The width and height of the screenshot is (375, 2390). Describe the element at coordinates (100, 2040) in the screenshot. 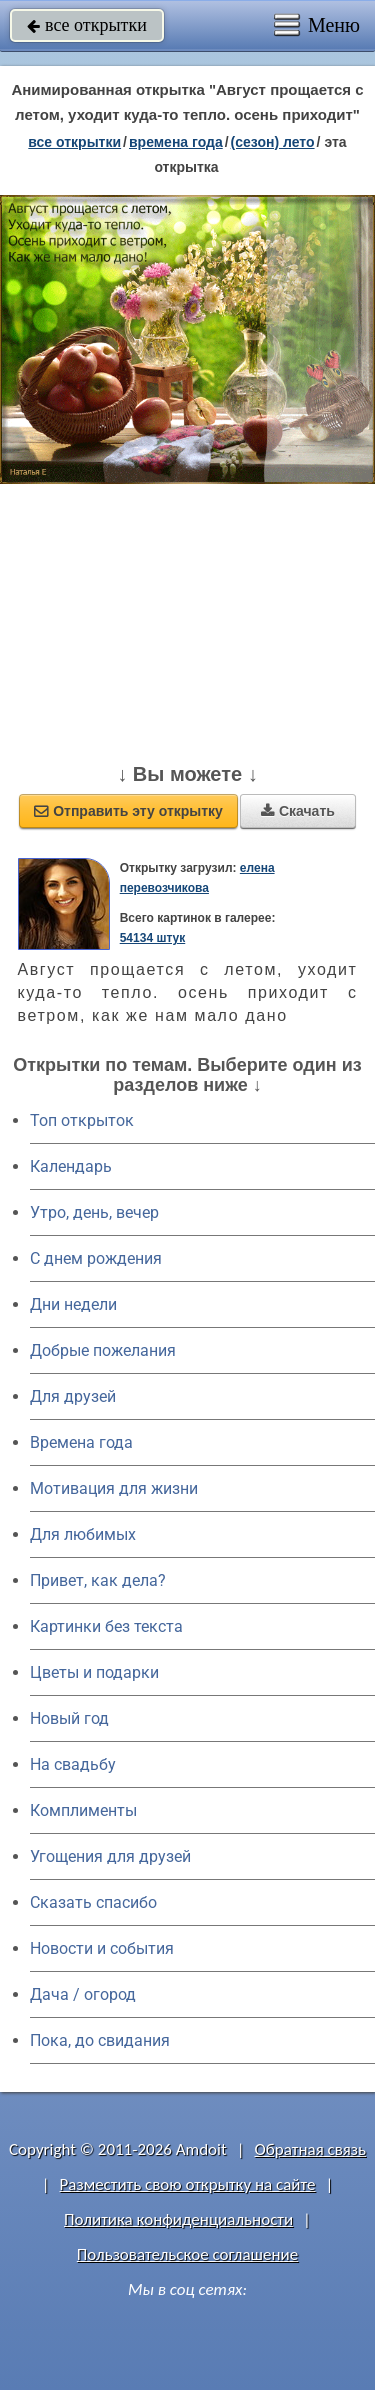

I see `Пока, до свидания` at that location.